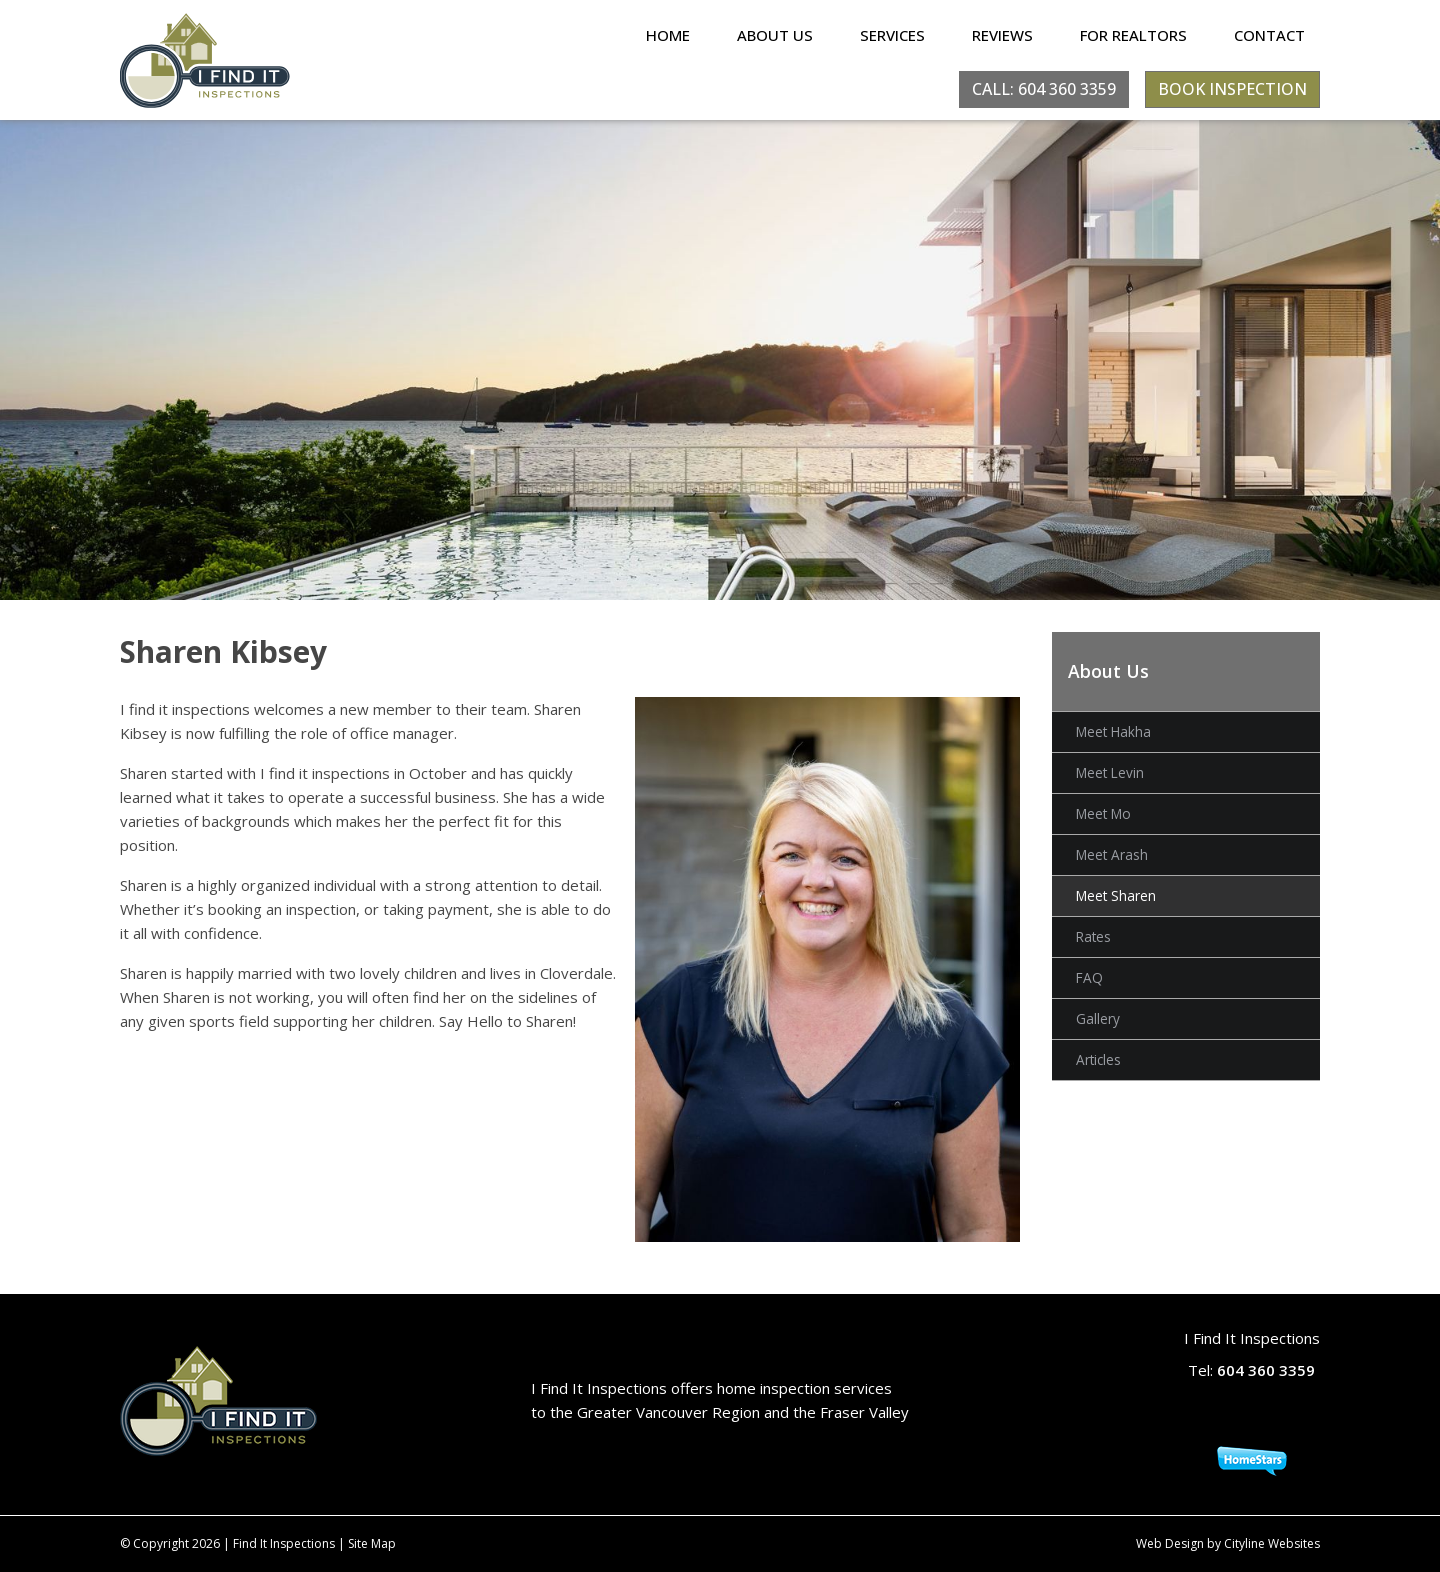 Image resolution: width=1440 pixels, height=1572 pixels. What do you see at coordinates (1098, 1059) in the screenshot?
I see `Articles` at bounding box center [1098, 1059].